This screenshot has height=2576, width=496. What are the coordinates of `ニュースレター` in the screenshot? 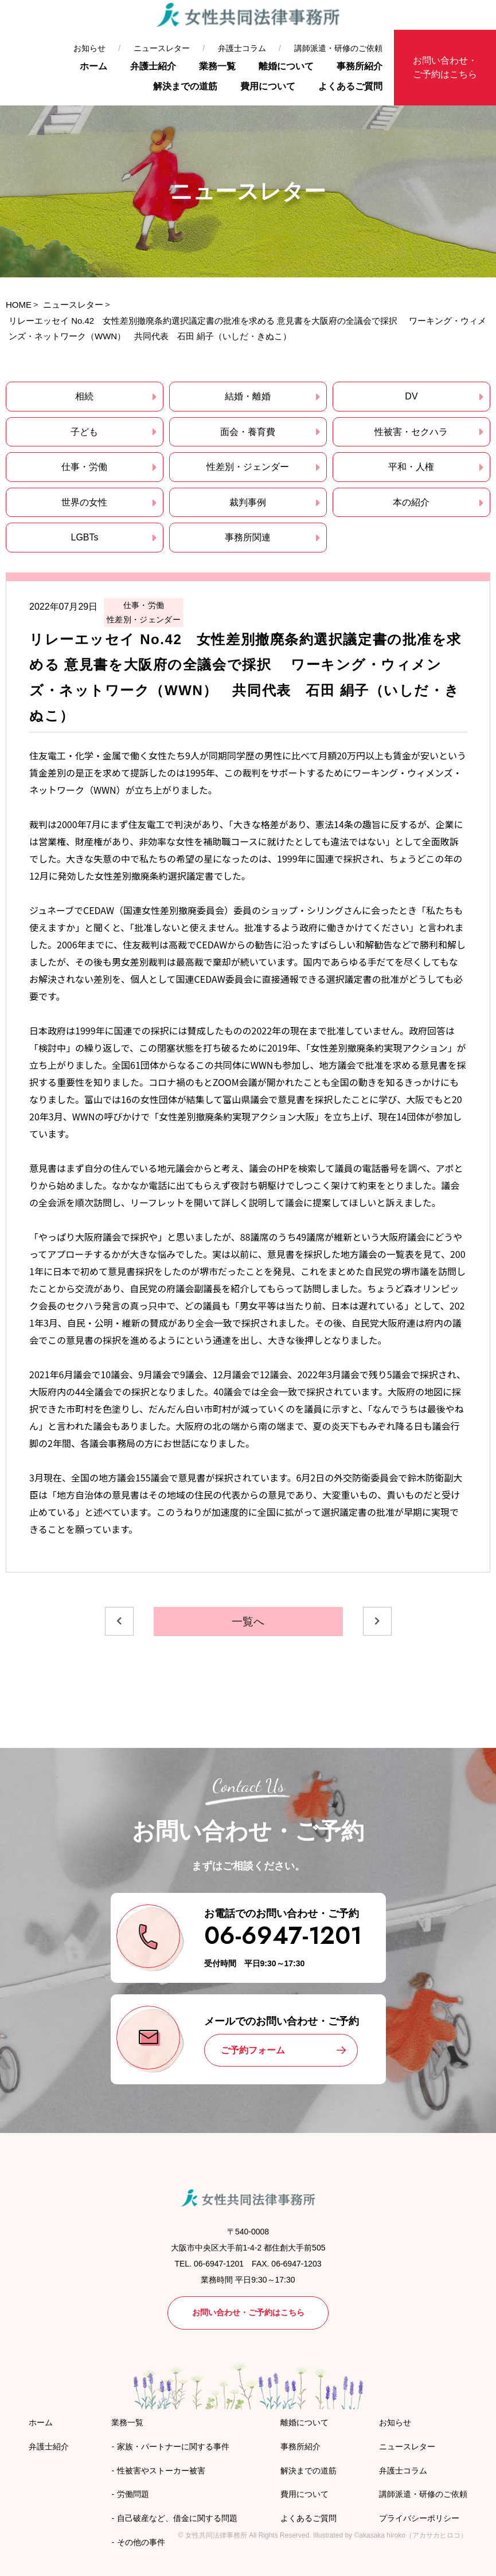 It's located at (162, 48).